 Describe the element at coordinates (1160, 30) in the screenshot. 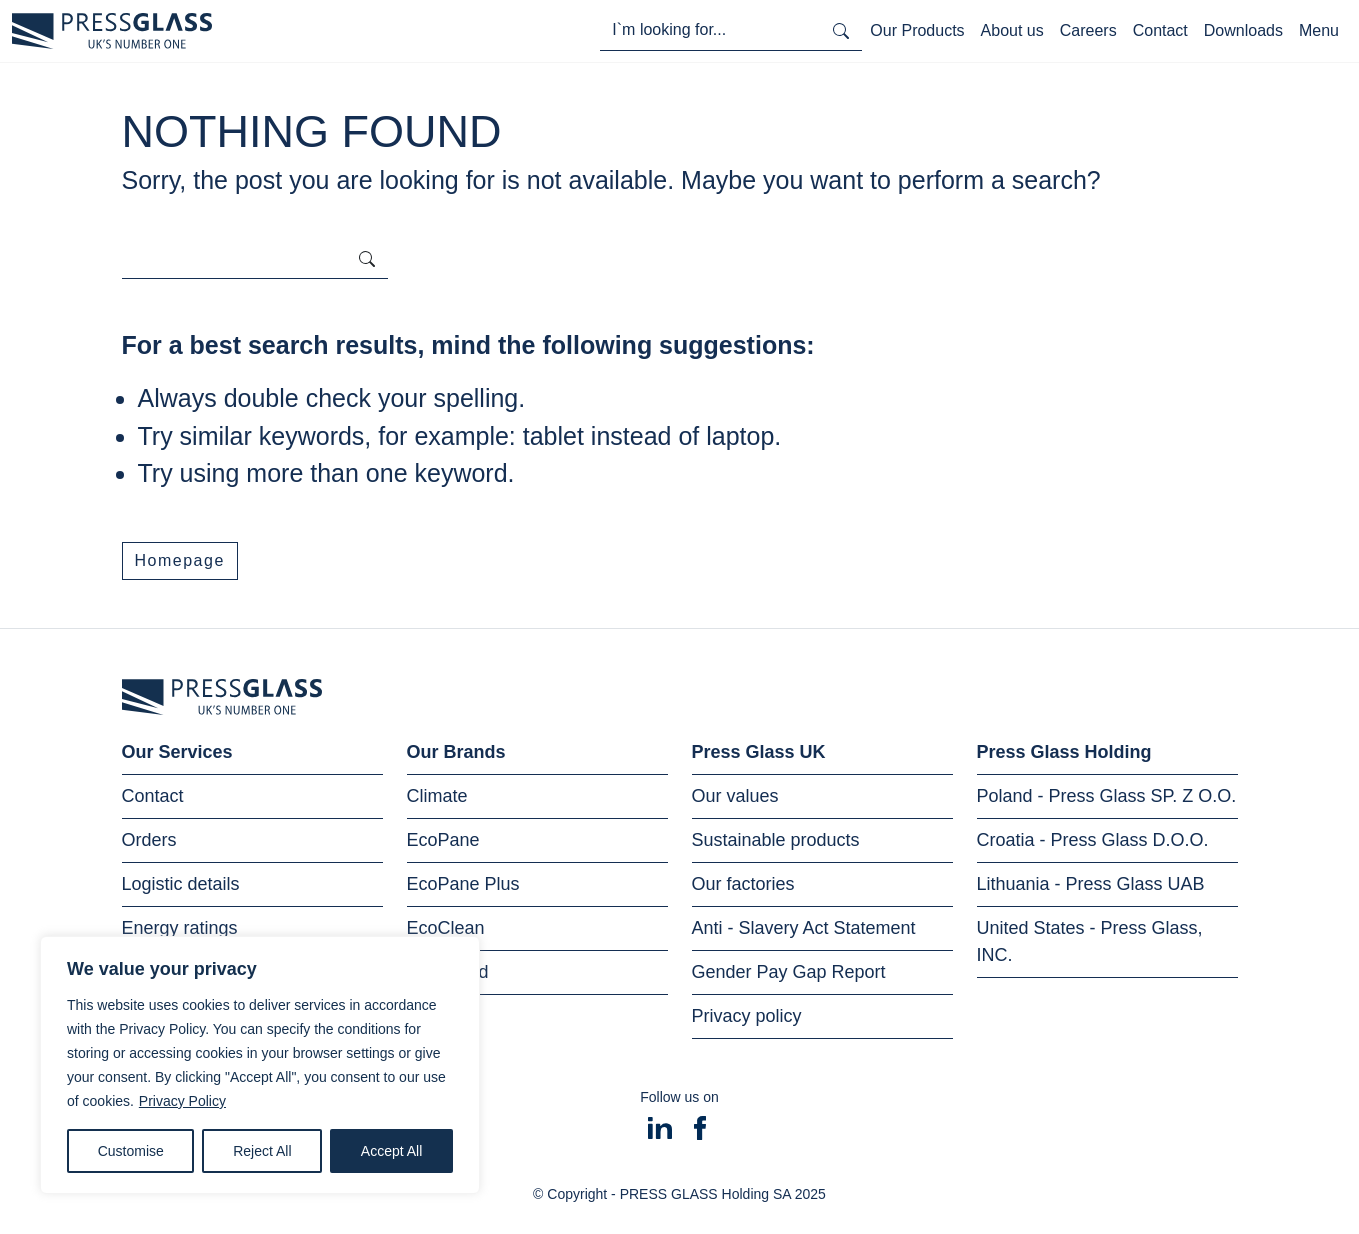

I see `Contact` at that location.